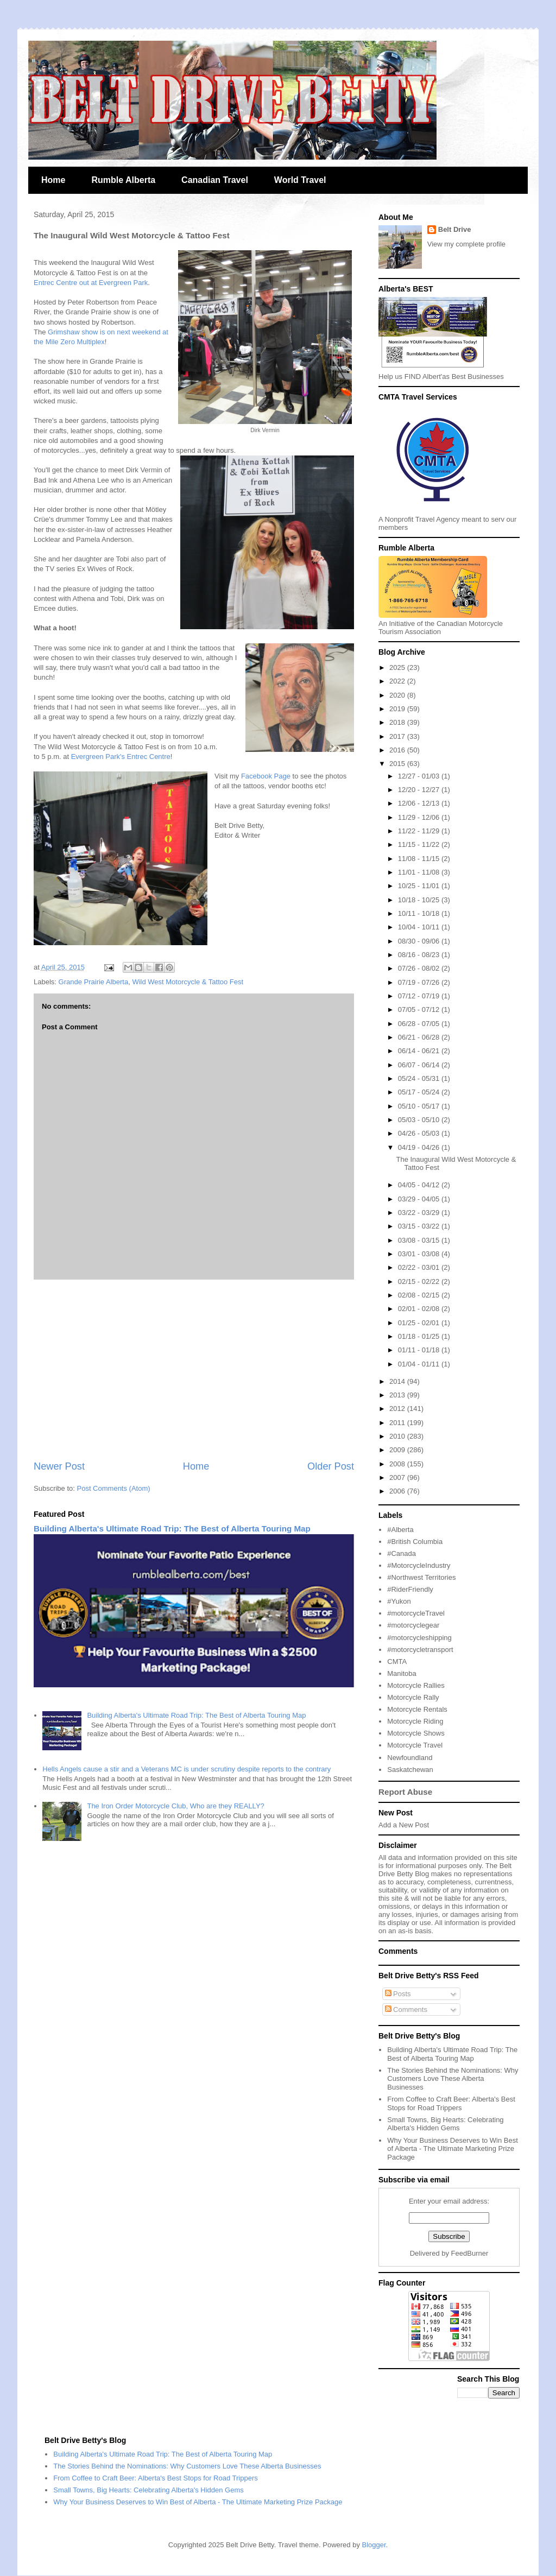  What do you see at coordinates (398, 1601) in the screenshot?
I see `#Yukon` at bounding box center [398, 1601].